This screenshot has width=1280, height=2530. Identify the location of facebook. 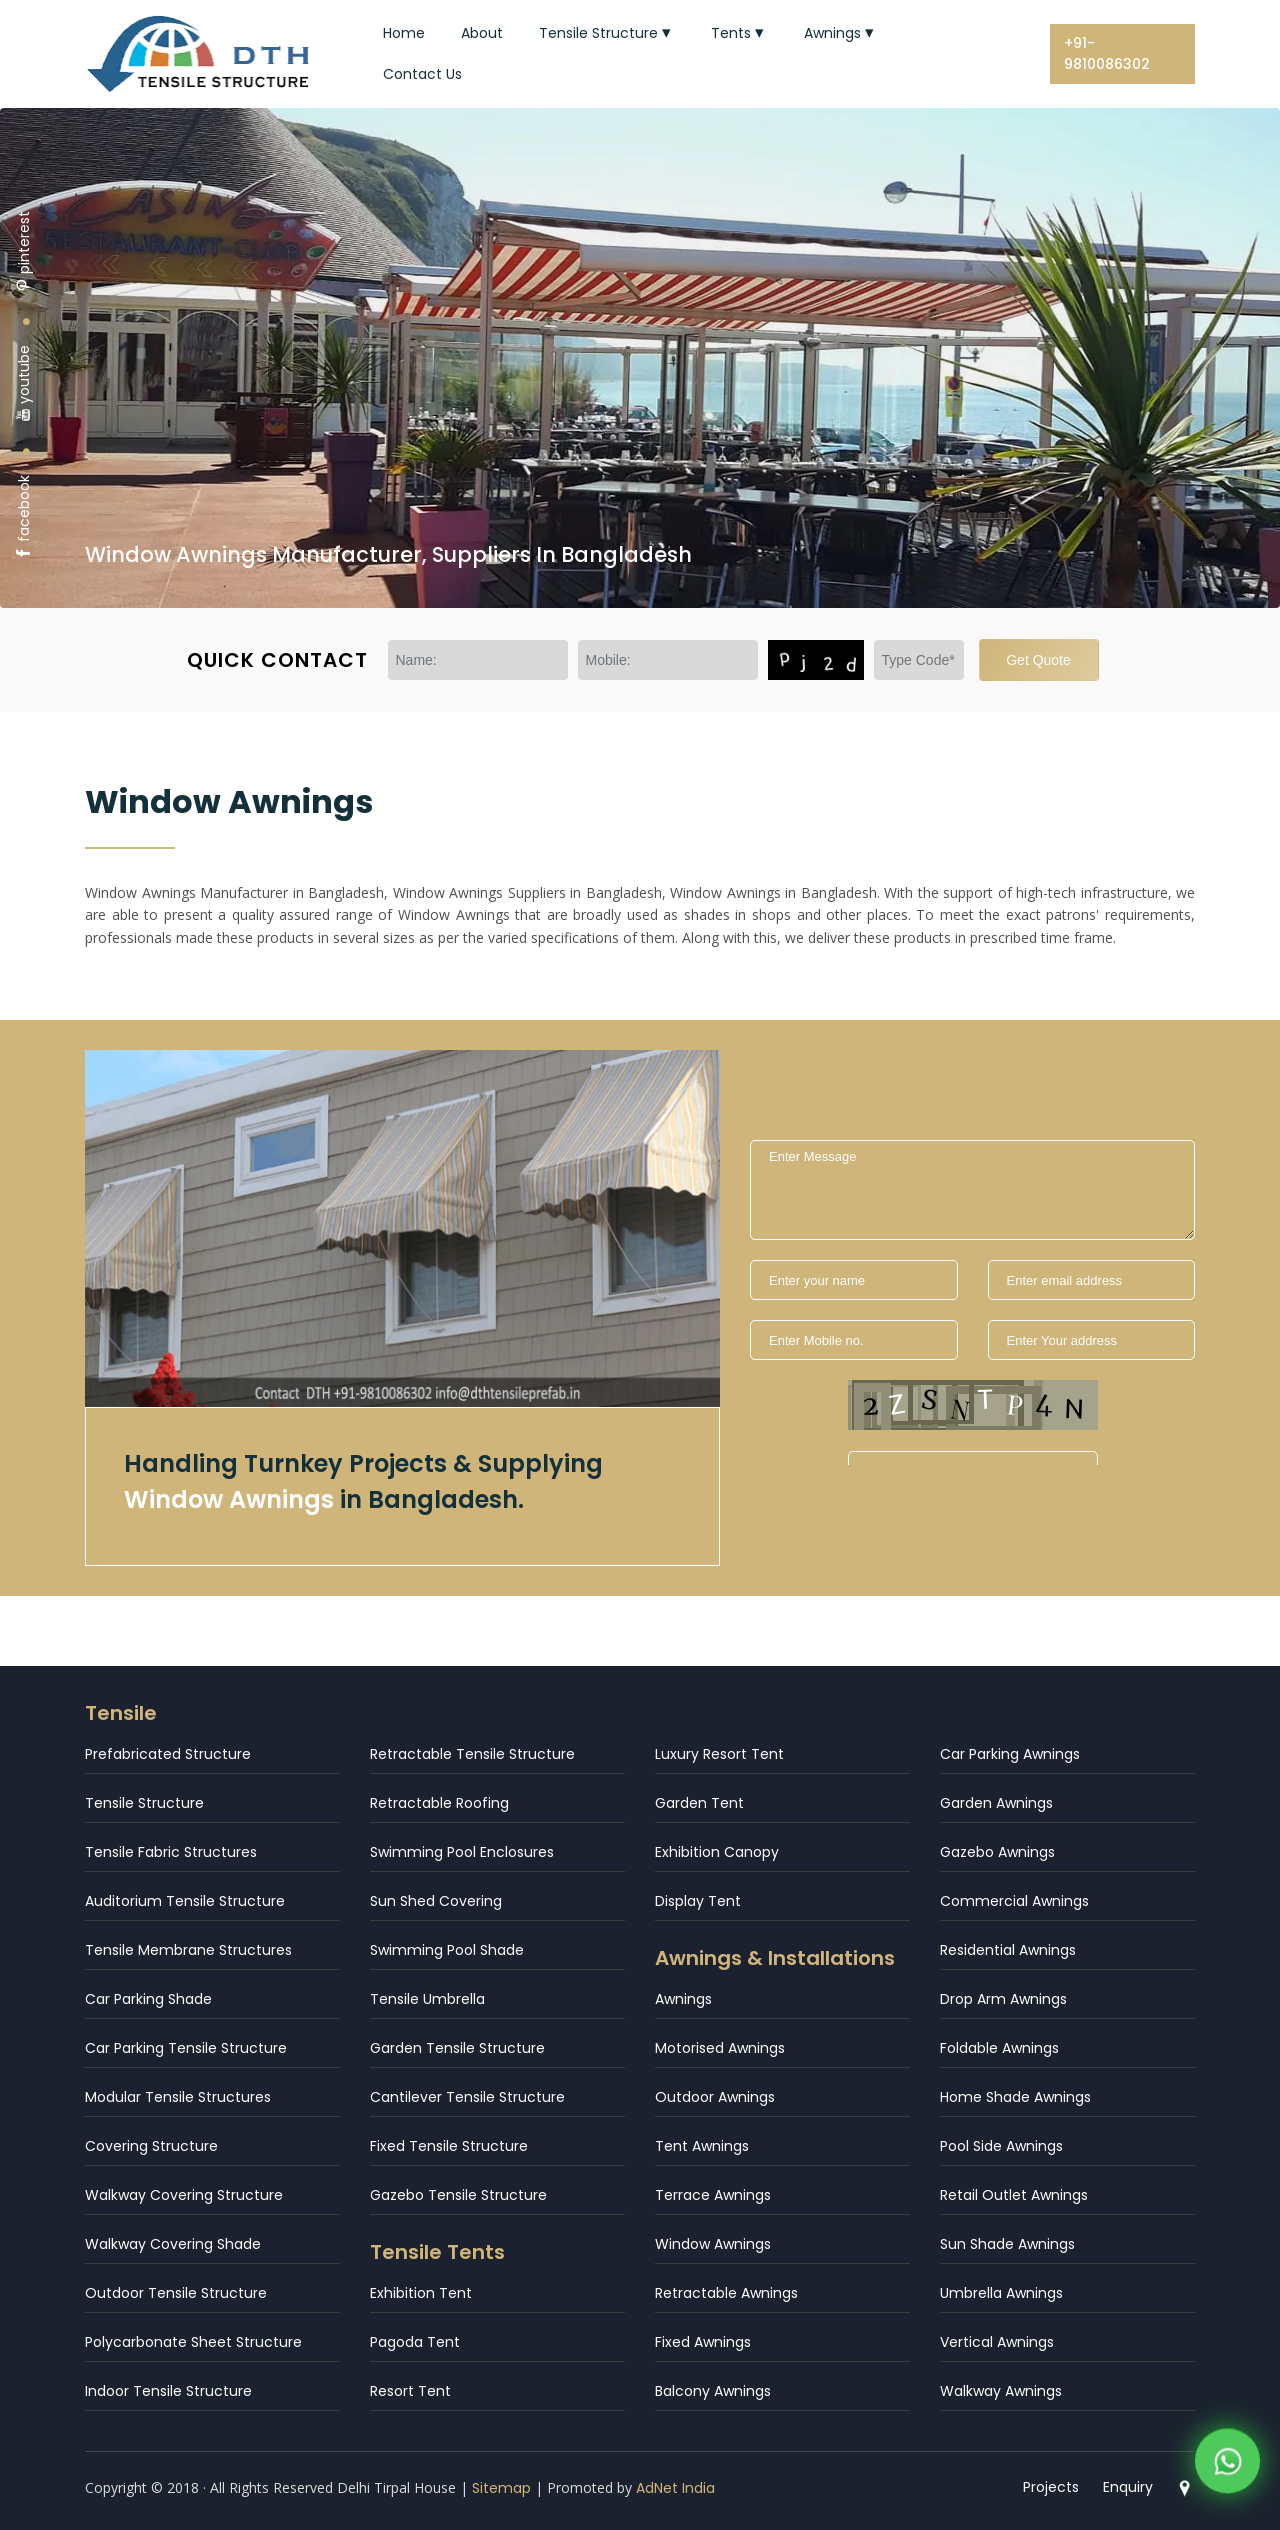
(24, 517).